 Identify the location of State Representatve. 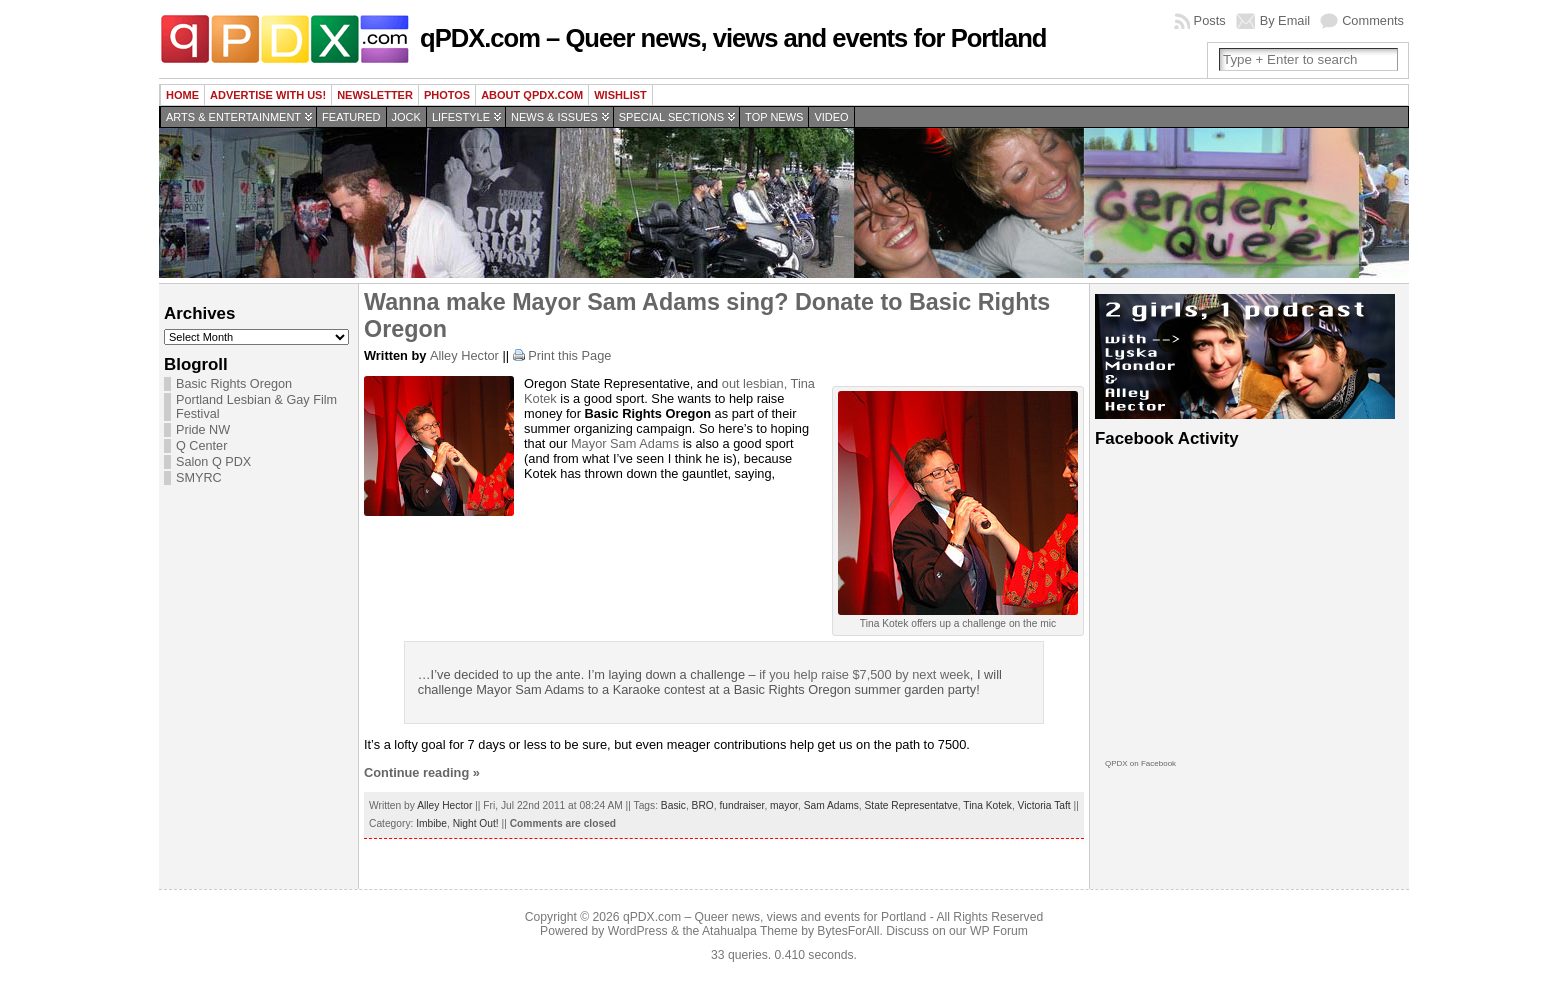
(911, 805).